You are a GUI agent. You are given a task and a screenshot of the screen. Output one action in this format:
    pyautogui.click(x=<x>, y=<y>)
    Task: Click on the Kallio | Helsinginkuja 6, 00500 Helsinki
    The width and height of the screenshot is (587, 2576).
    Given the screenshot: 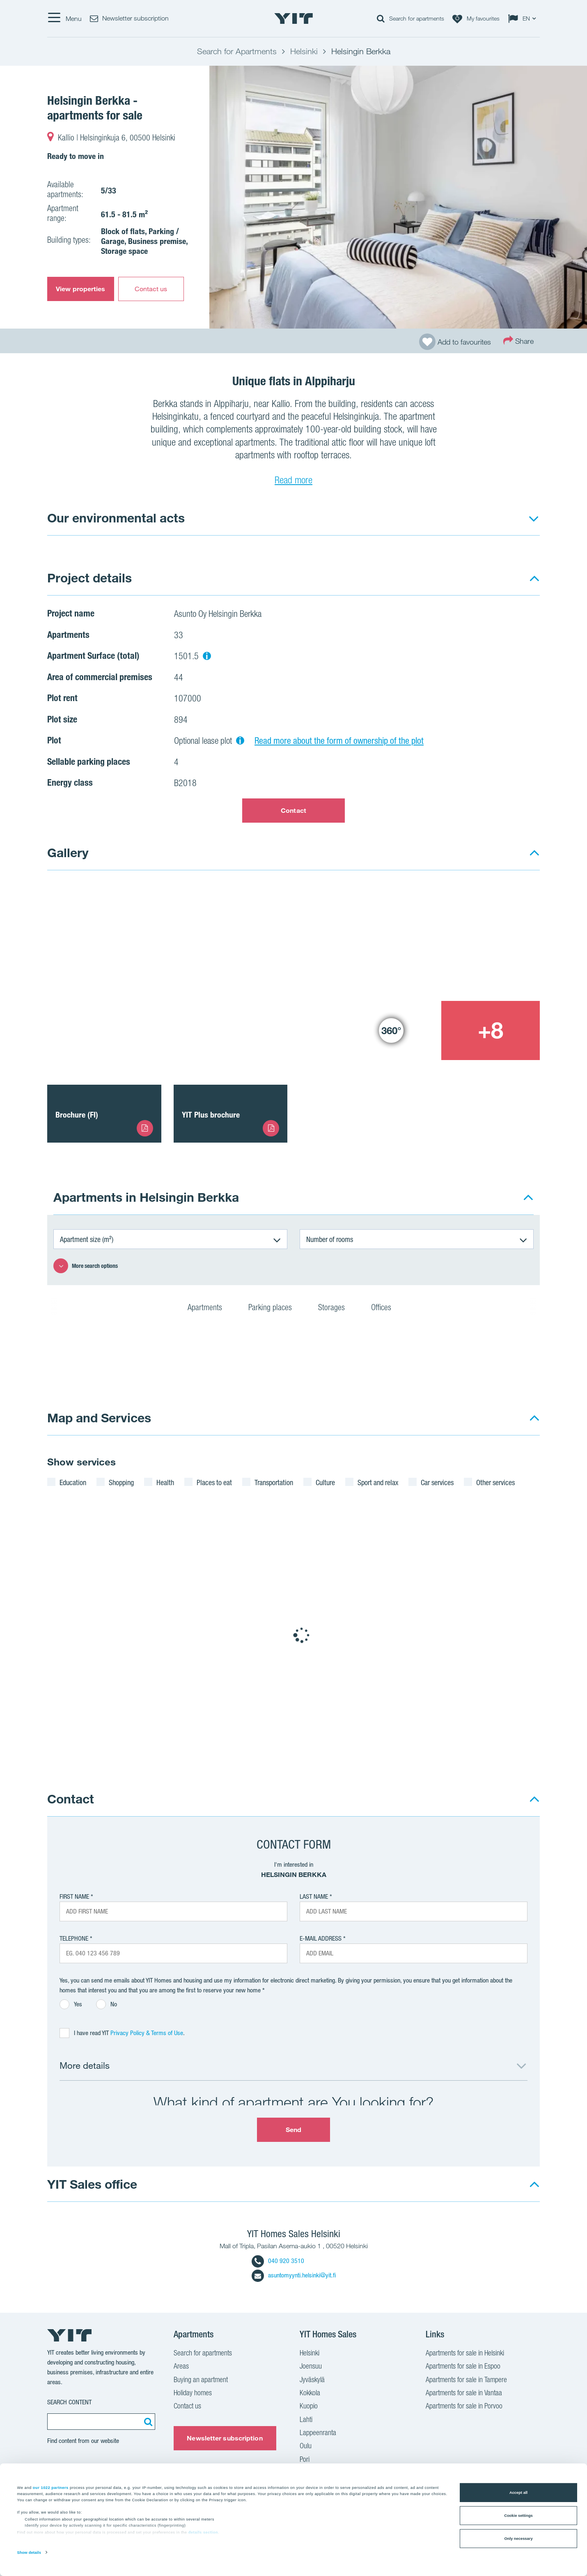 What is the action you would take?
    pyautogui.click(x=116, y=139)
    